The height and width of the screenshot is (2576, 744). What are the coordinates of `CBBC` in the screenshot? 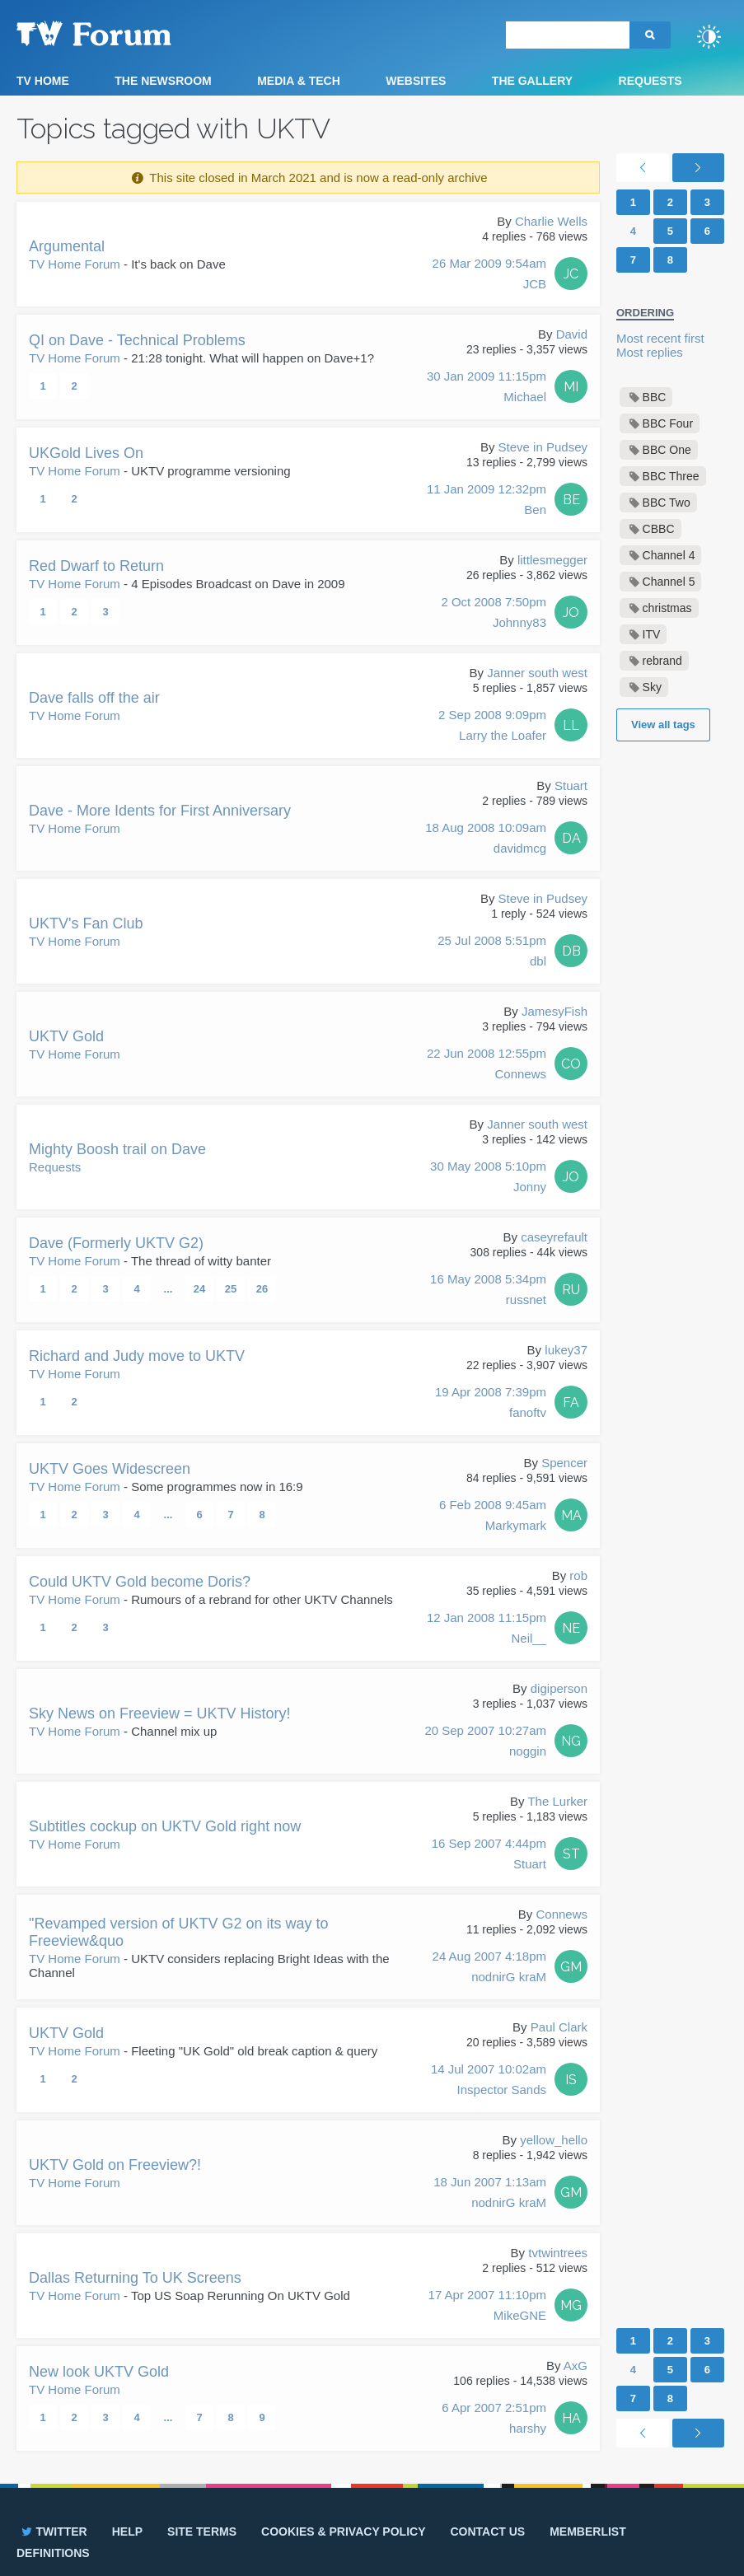 It's located at (659, 528).